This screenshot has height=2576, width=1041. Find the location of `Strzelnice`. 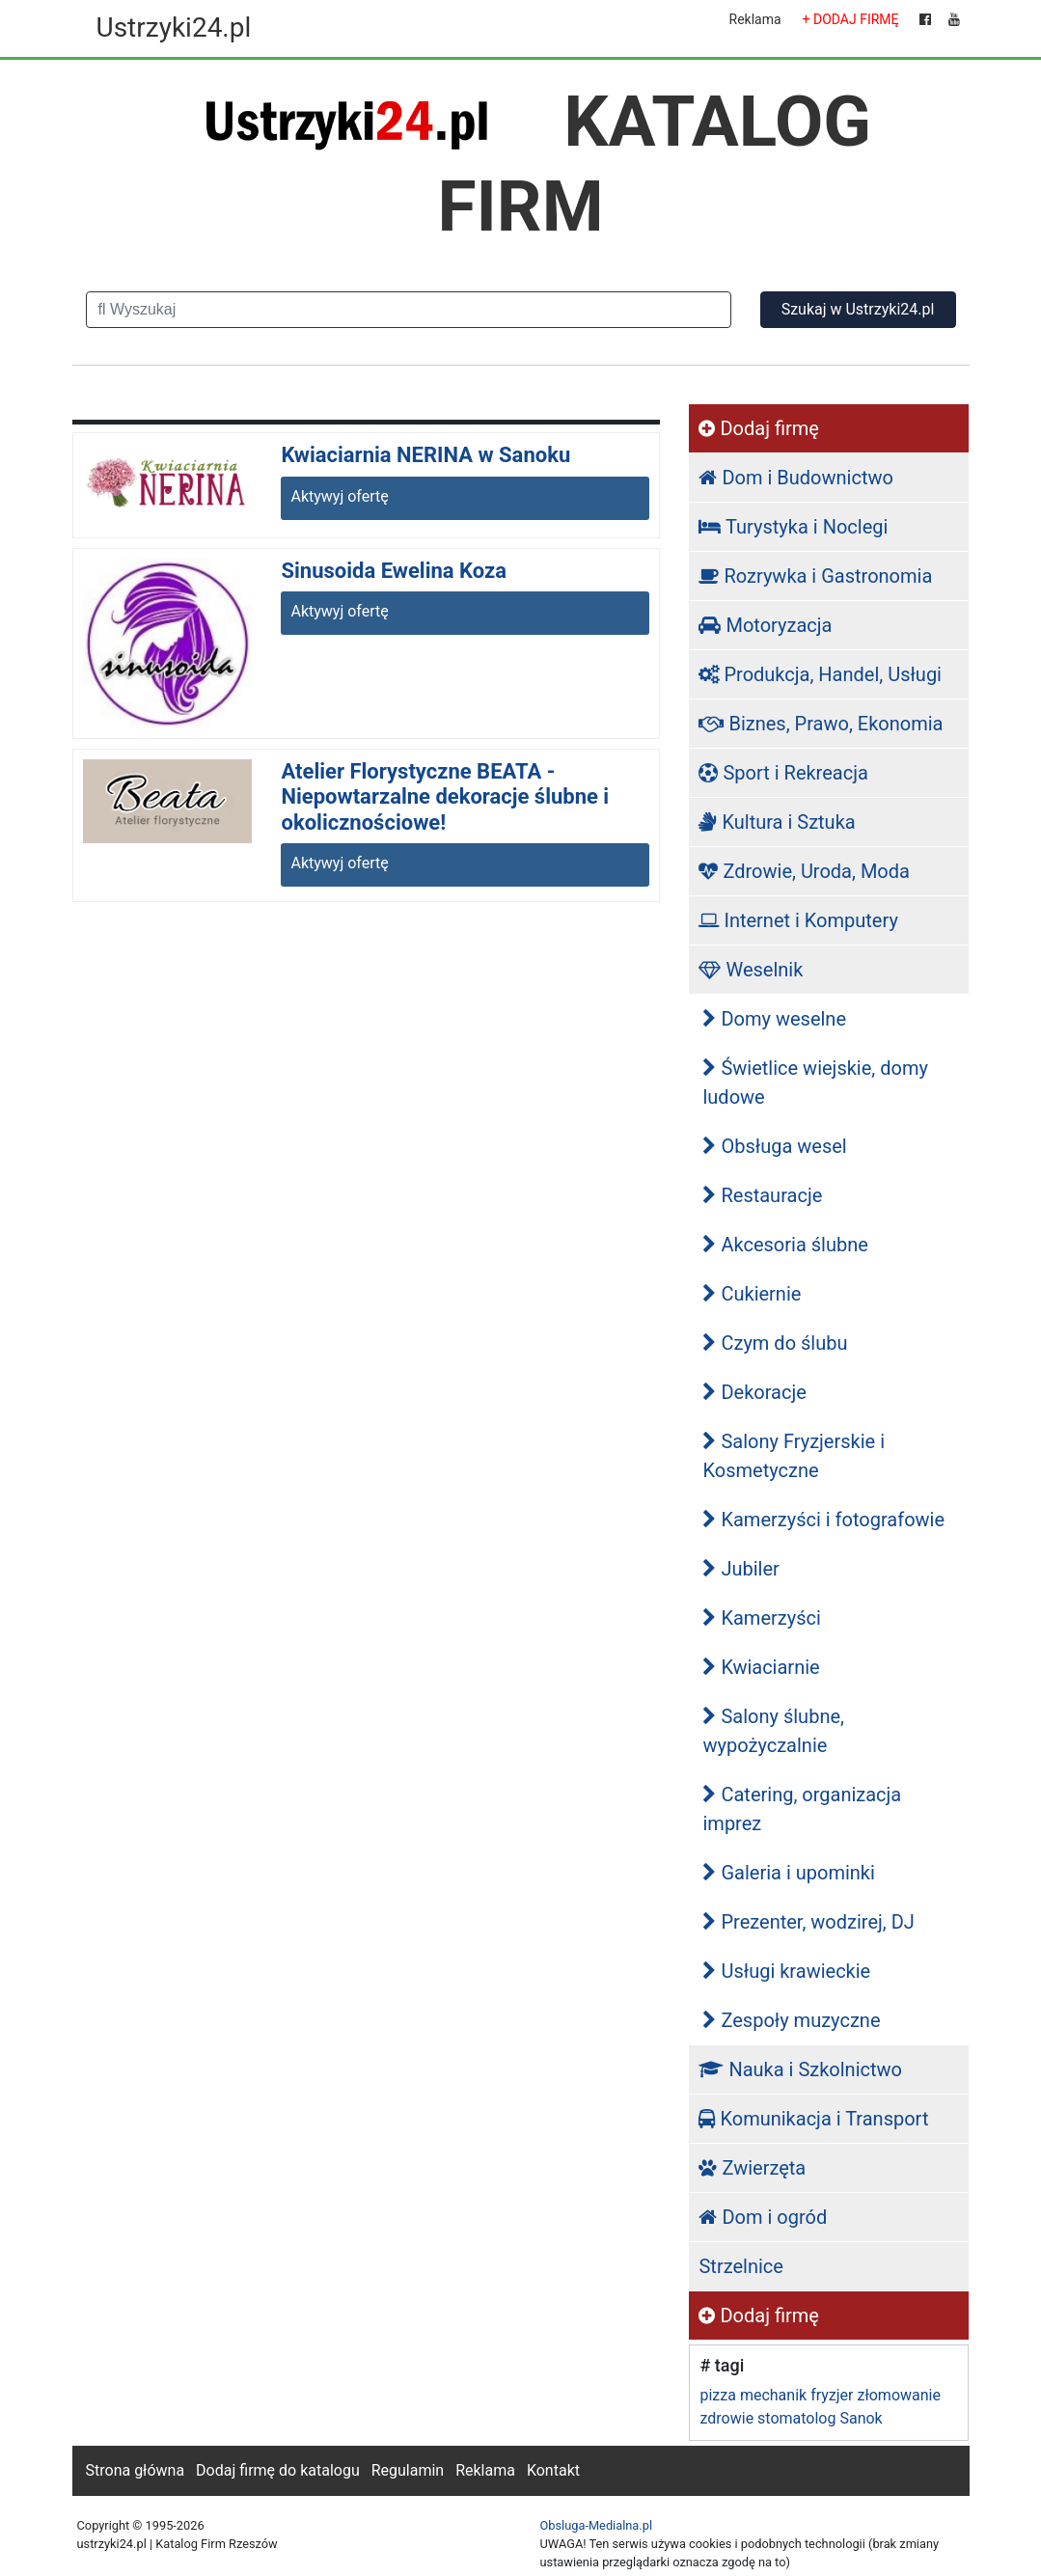

Strzelnice is located at coordinates (740, 2266).